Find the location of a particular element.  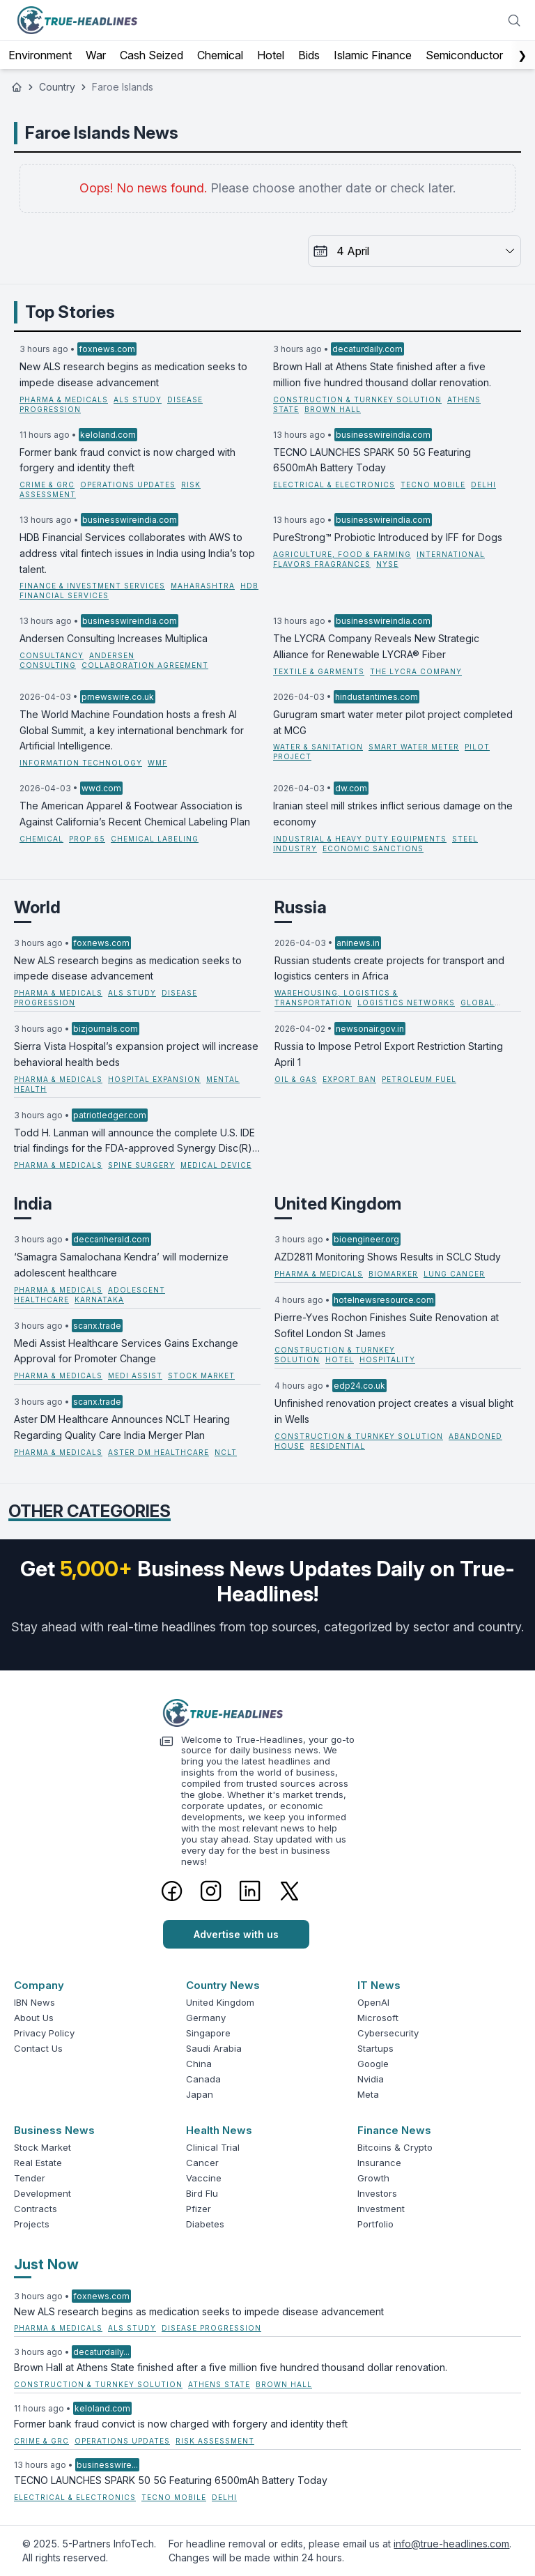

Semiconductor is located at coordinates (464, 55).